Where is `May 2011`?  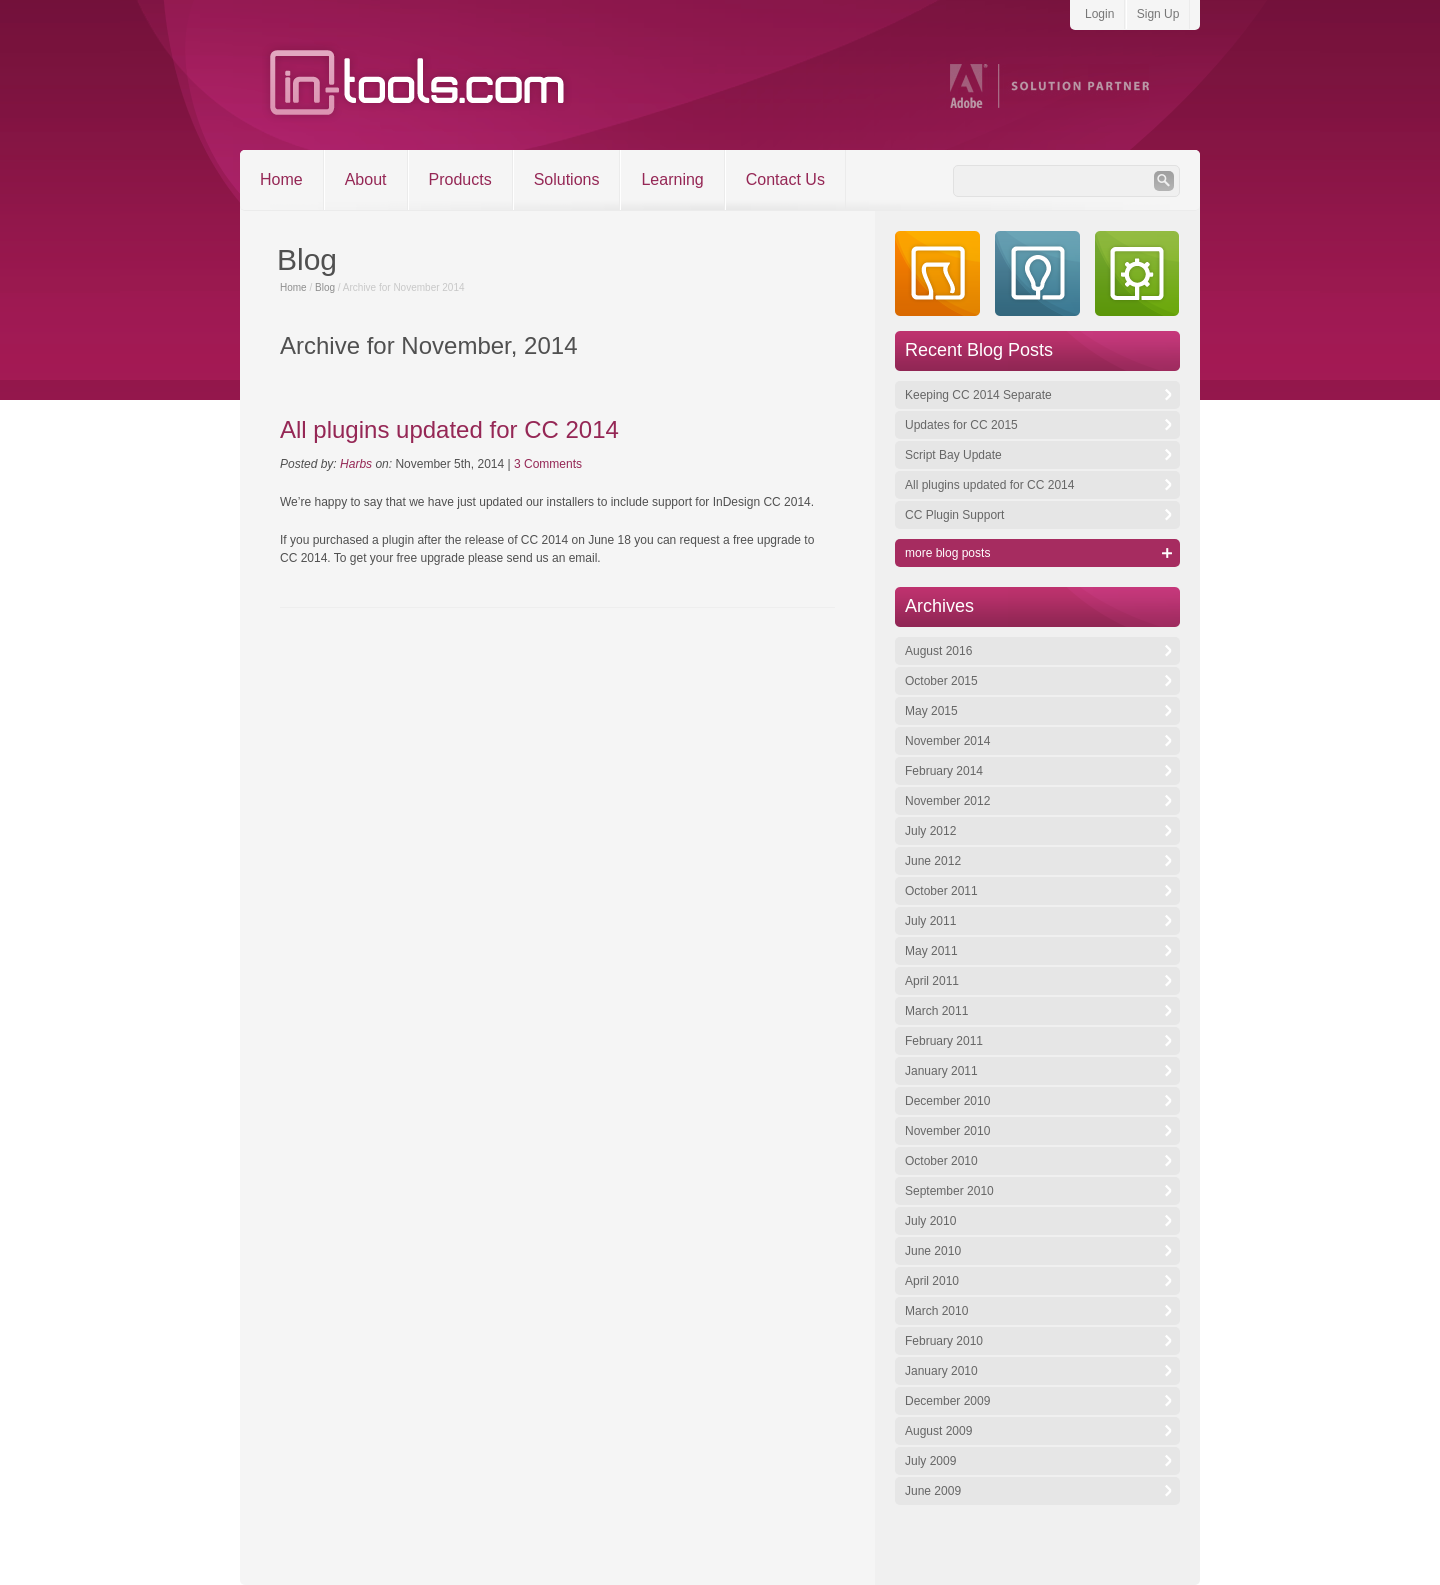
May 2011 is located at coordinates (931, 951).